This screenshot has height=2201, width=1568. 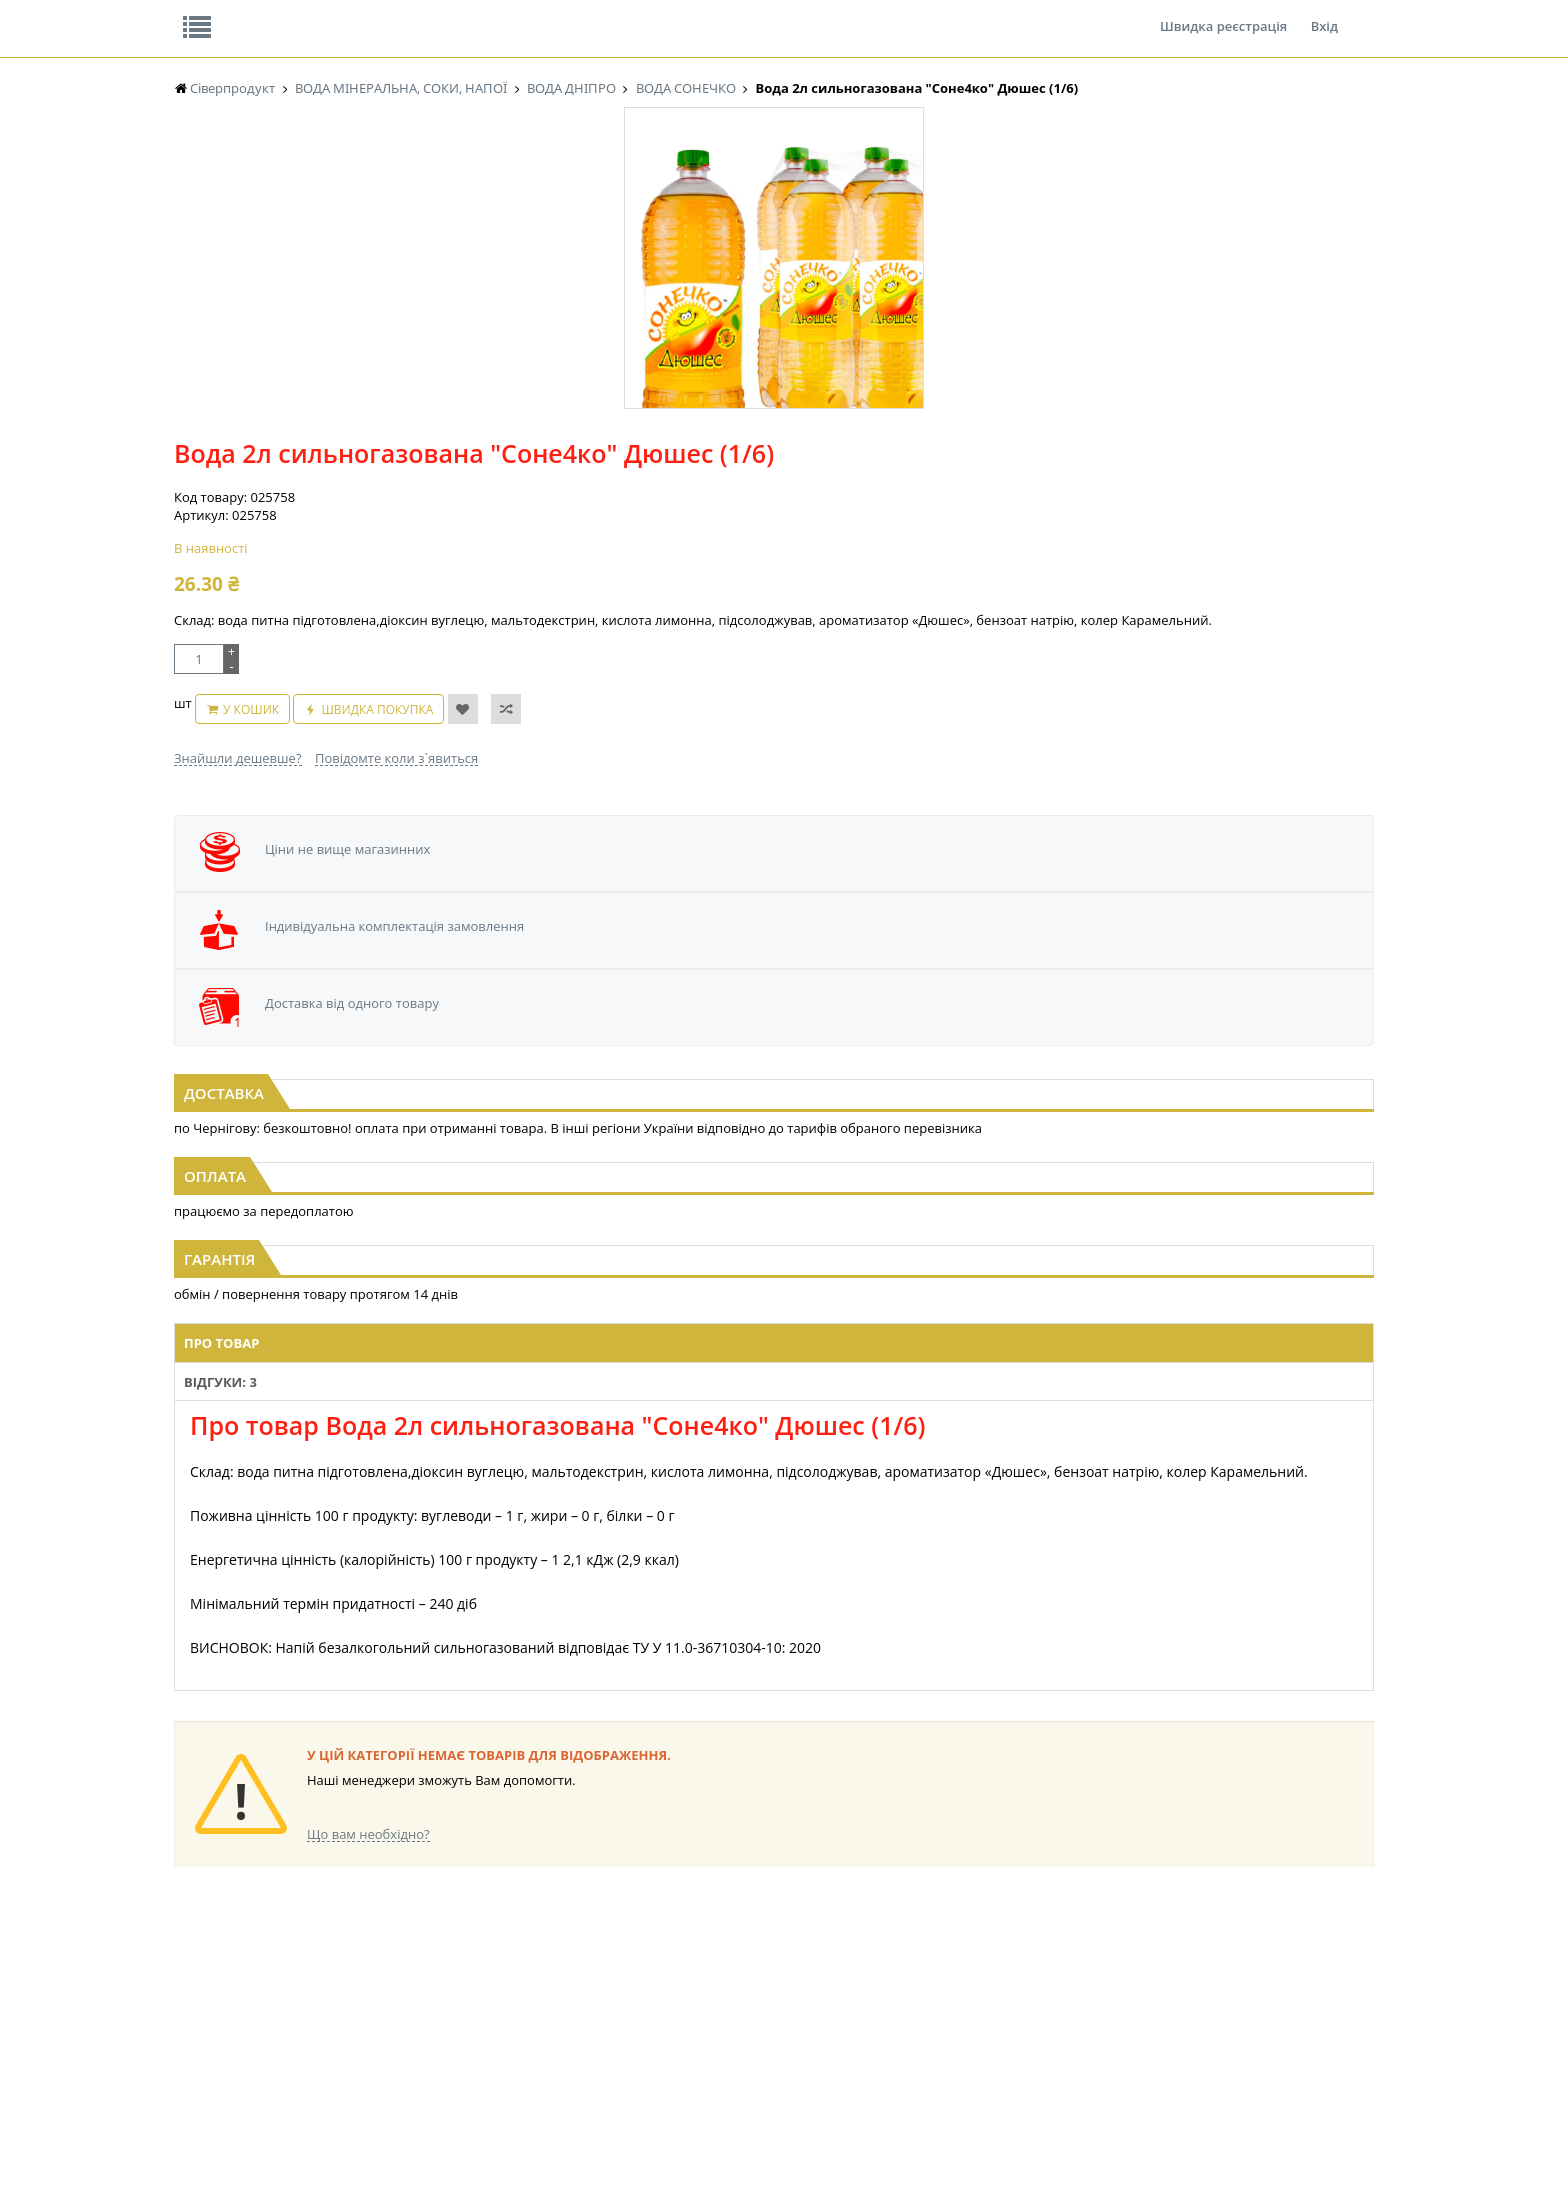 I want to click on Торгова мережа магазинів, so click(x=774, y=1563).